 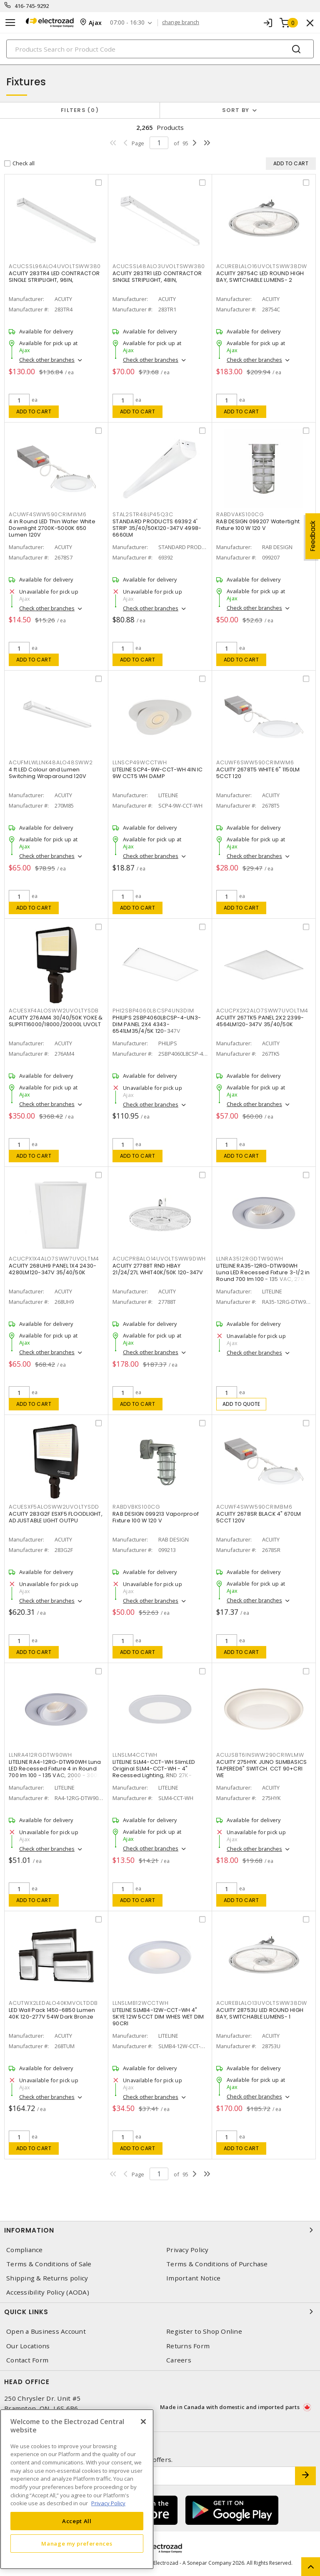 What do you see at coordinates (217, 2264) in the screenshot?
I see `Terms & Conditions of Purchase` at bounding box center [217, 2264].